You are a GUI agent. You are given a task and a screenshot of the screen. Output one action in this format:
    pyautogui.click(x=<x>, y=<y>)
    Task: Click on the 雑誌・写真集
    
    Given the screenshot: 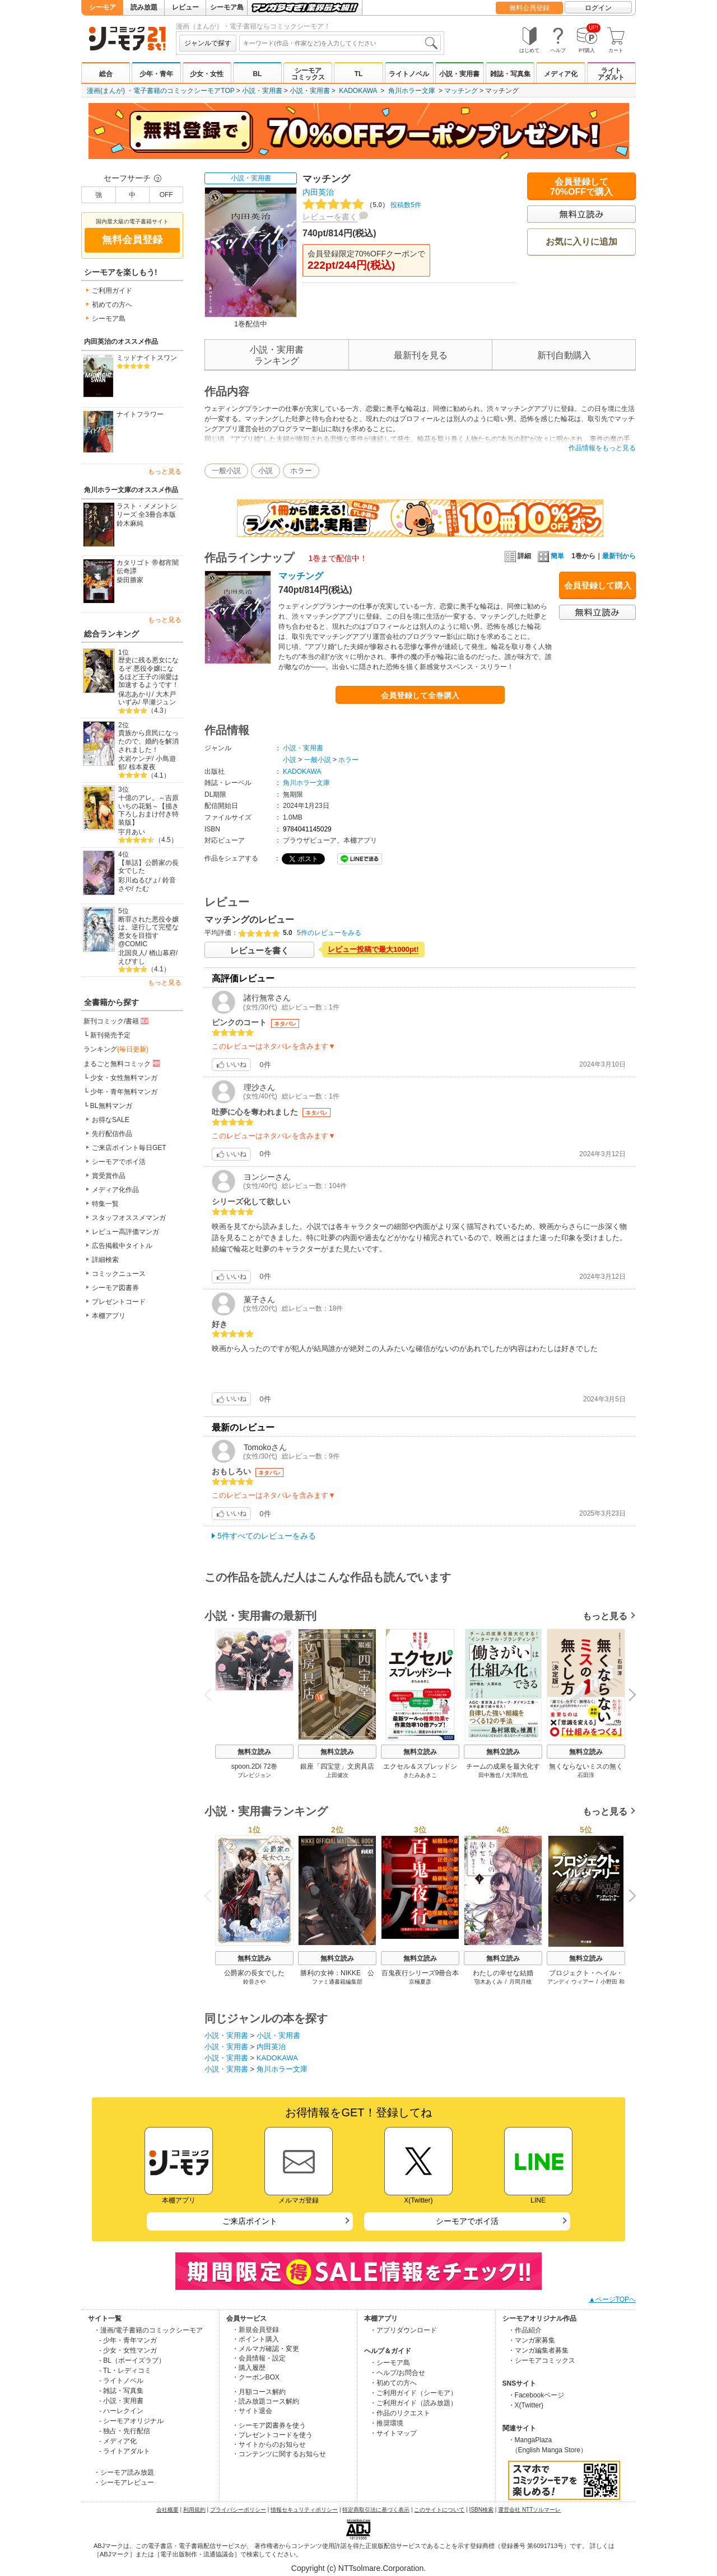 What is the action you would take?
    pyautogui.click(x=510, y=74)
    